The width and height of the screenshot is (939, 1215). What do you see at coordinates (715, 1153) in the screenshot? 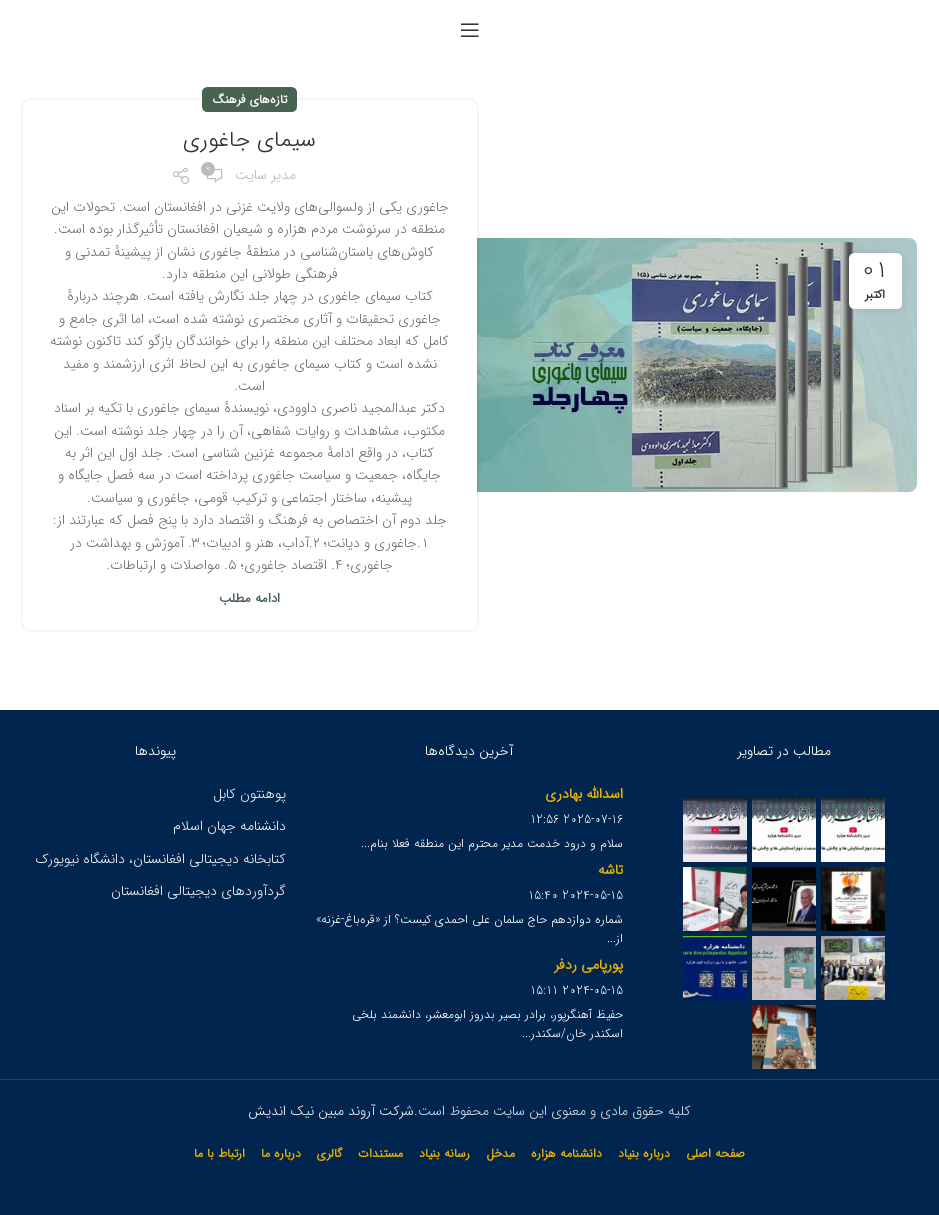
I see `صفحه اصلی` at bounding box center [715, 1153].